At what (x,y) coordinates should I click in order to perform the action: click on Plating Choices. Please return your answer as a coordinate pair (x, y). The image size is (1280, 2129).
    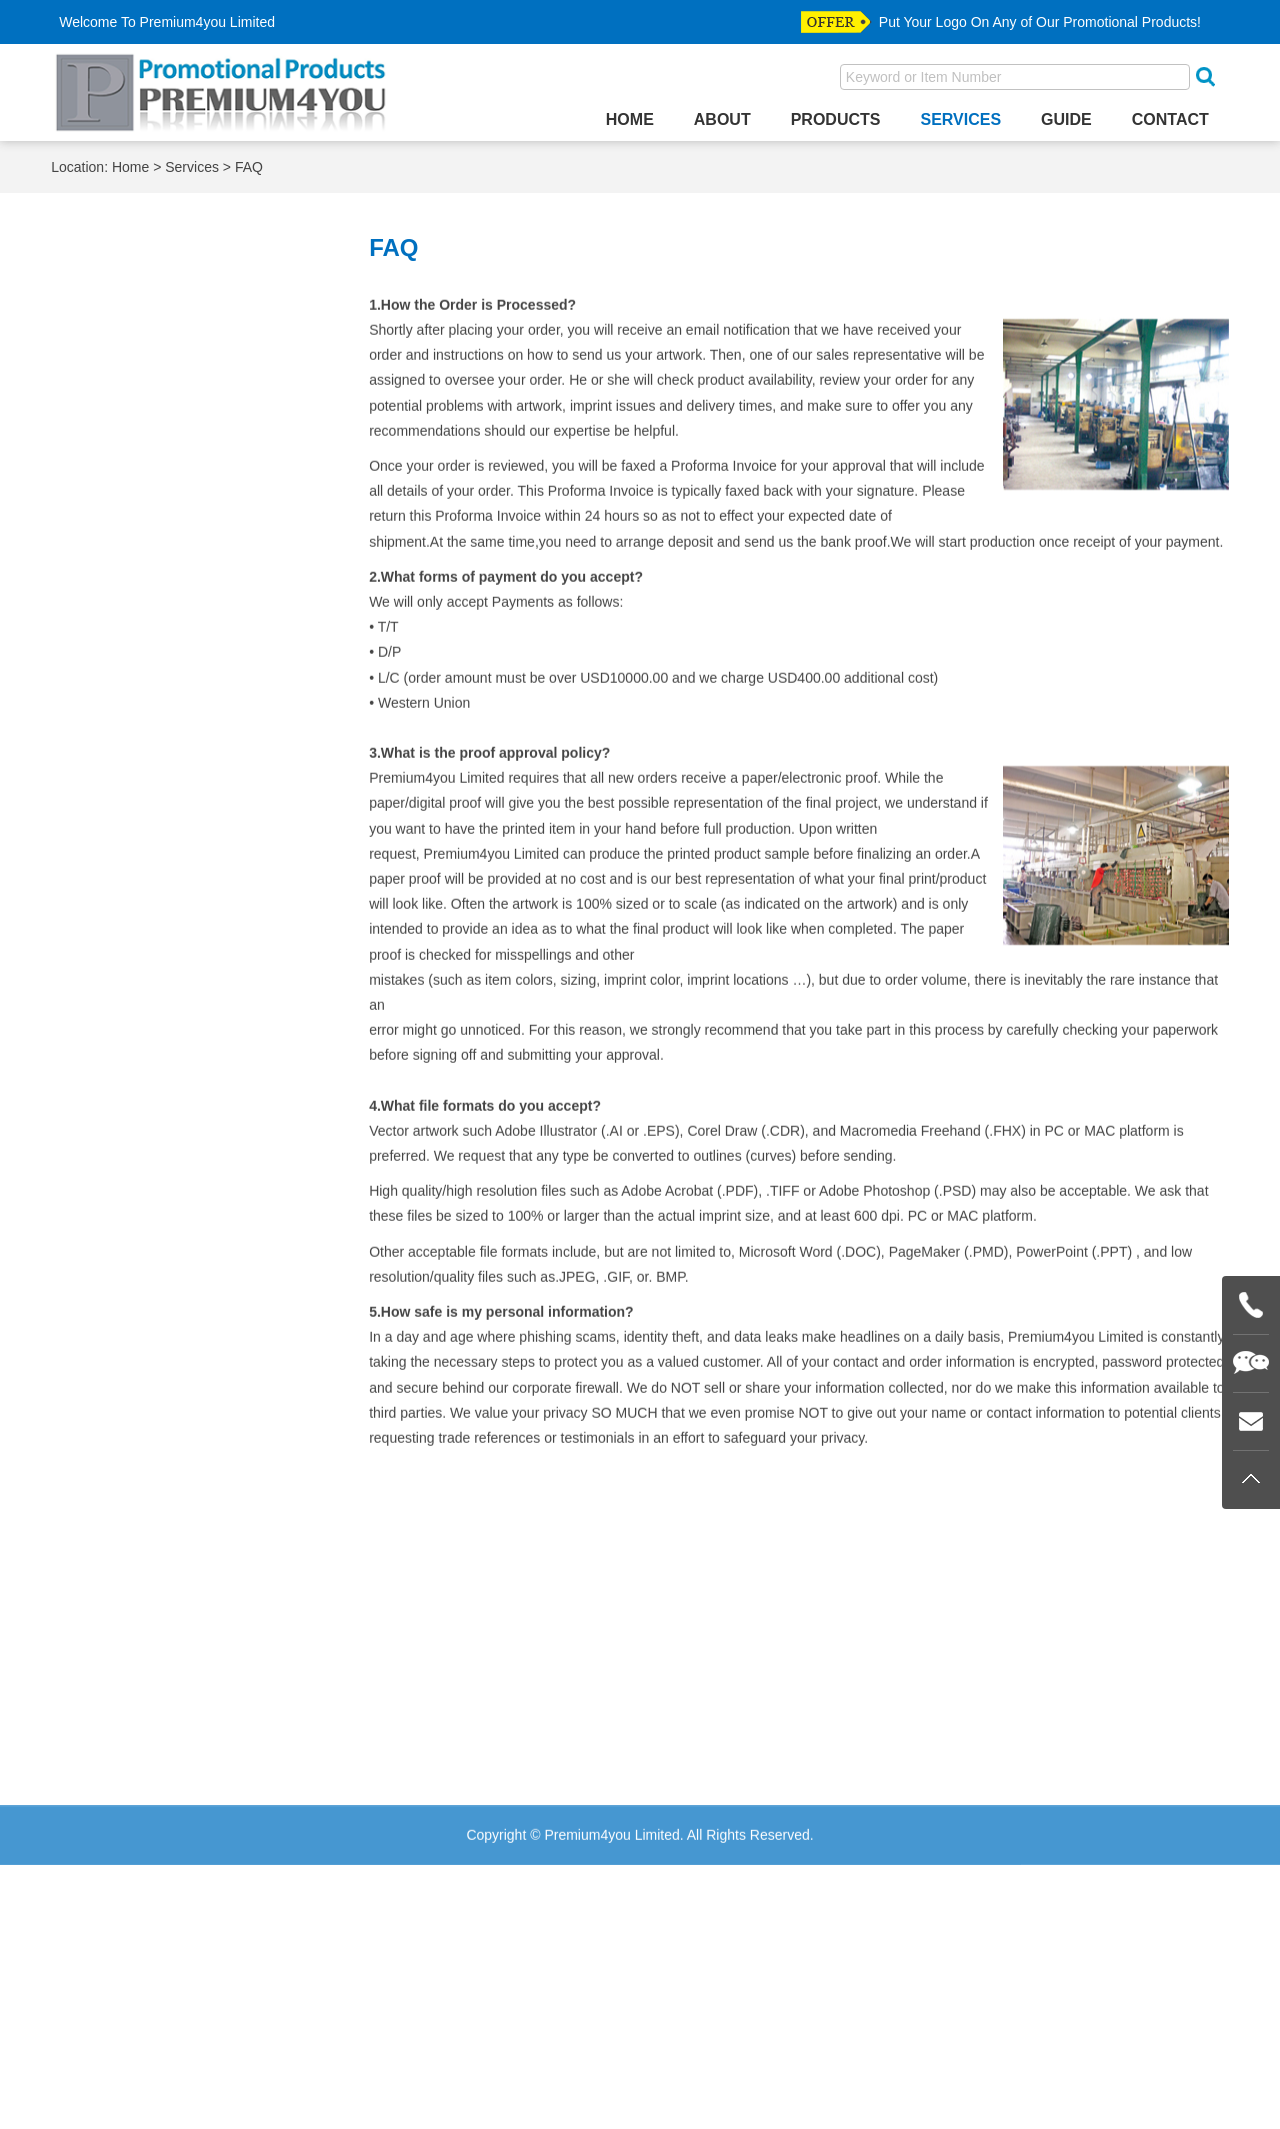
    Looking at the image, I should click on (139, 503).